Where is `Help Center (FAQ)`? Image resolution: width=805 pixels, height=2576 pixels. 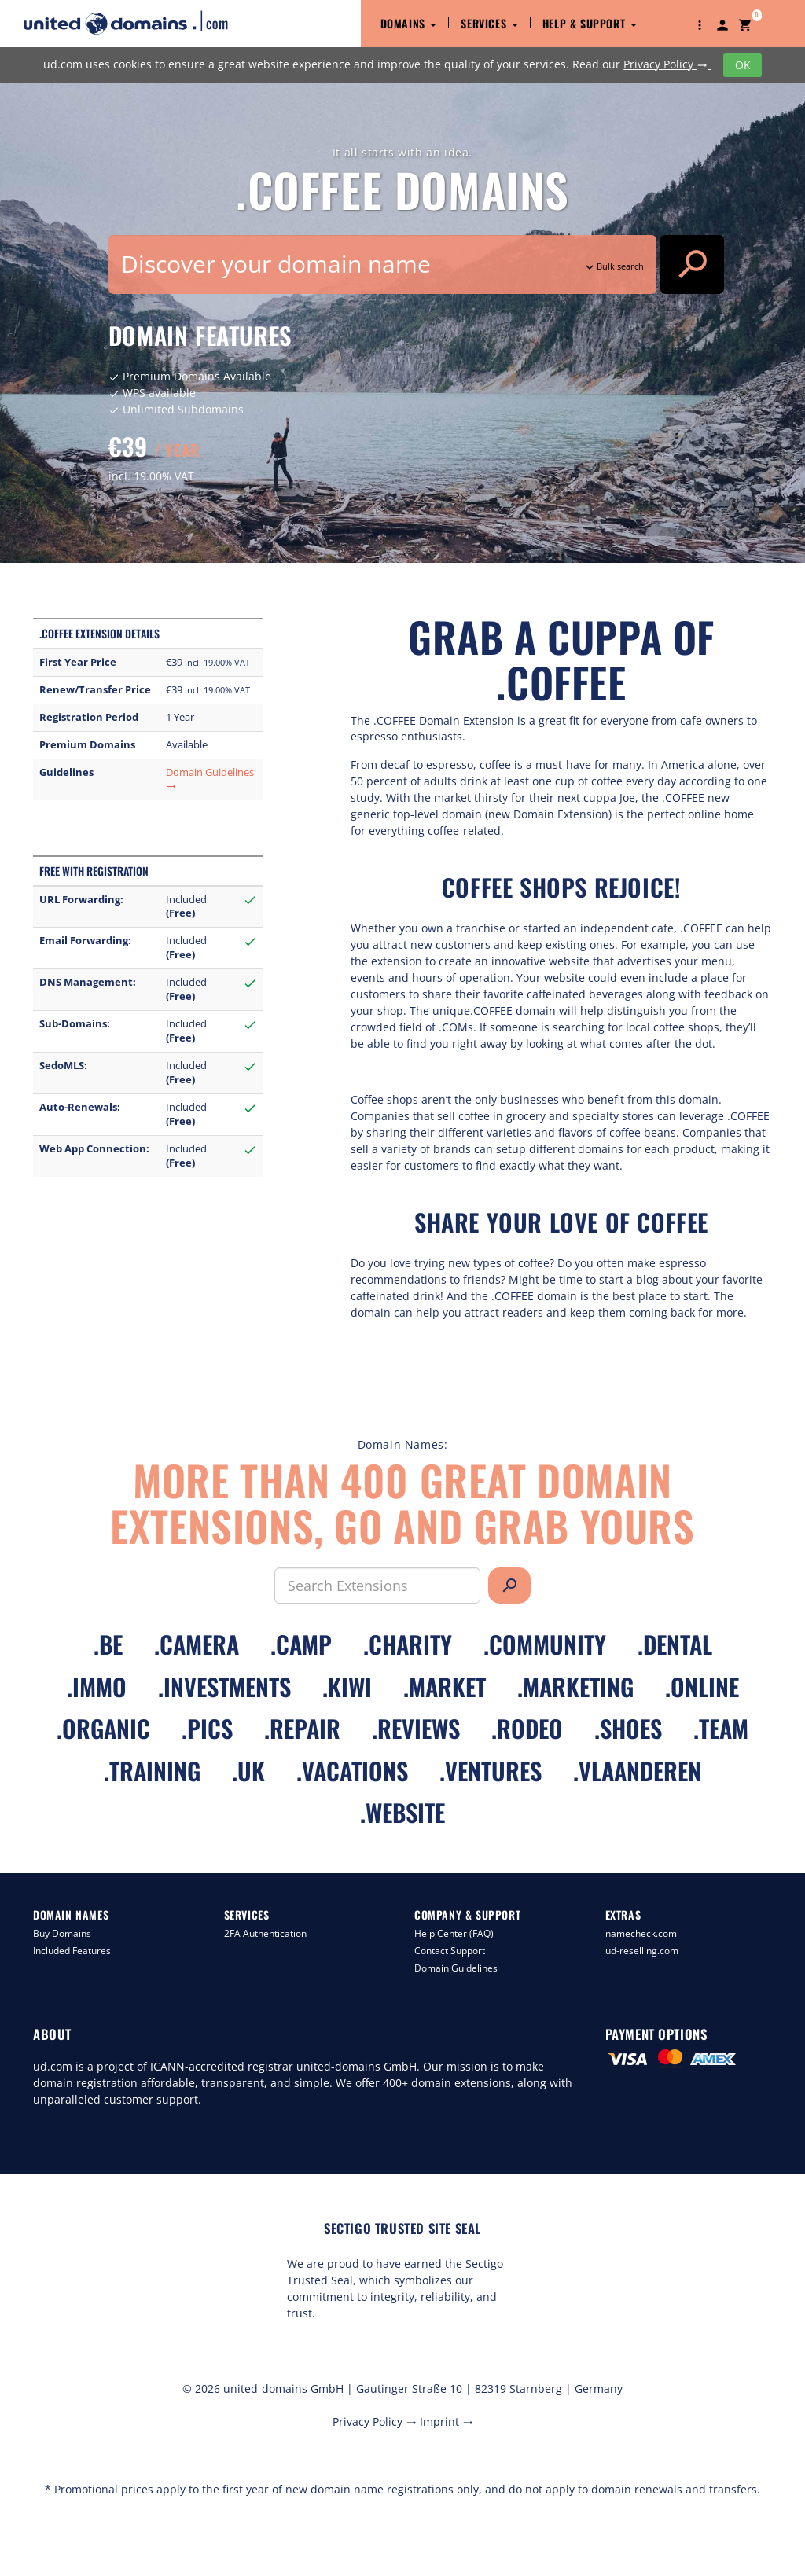
Help Center (FAQ) is located at coordinates (454, 1933).